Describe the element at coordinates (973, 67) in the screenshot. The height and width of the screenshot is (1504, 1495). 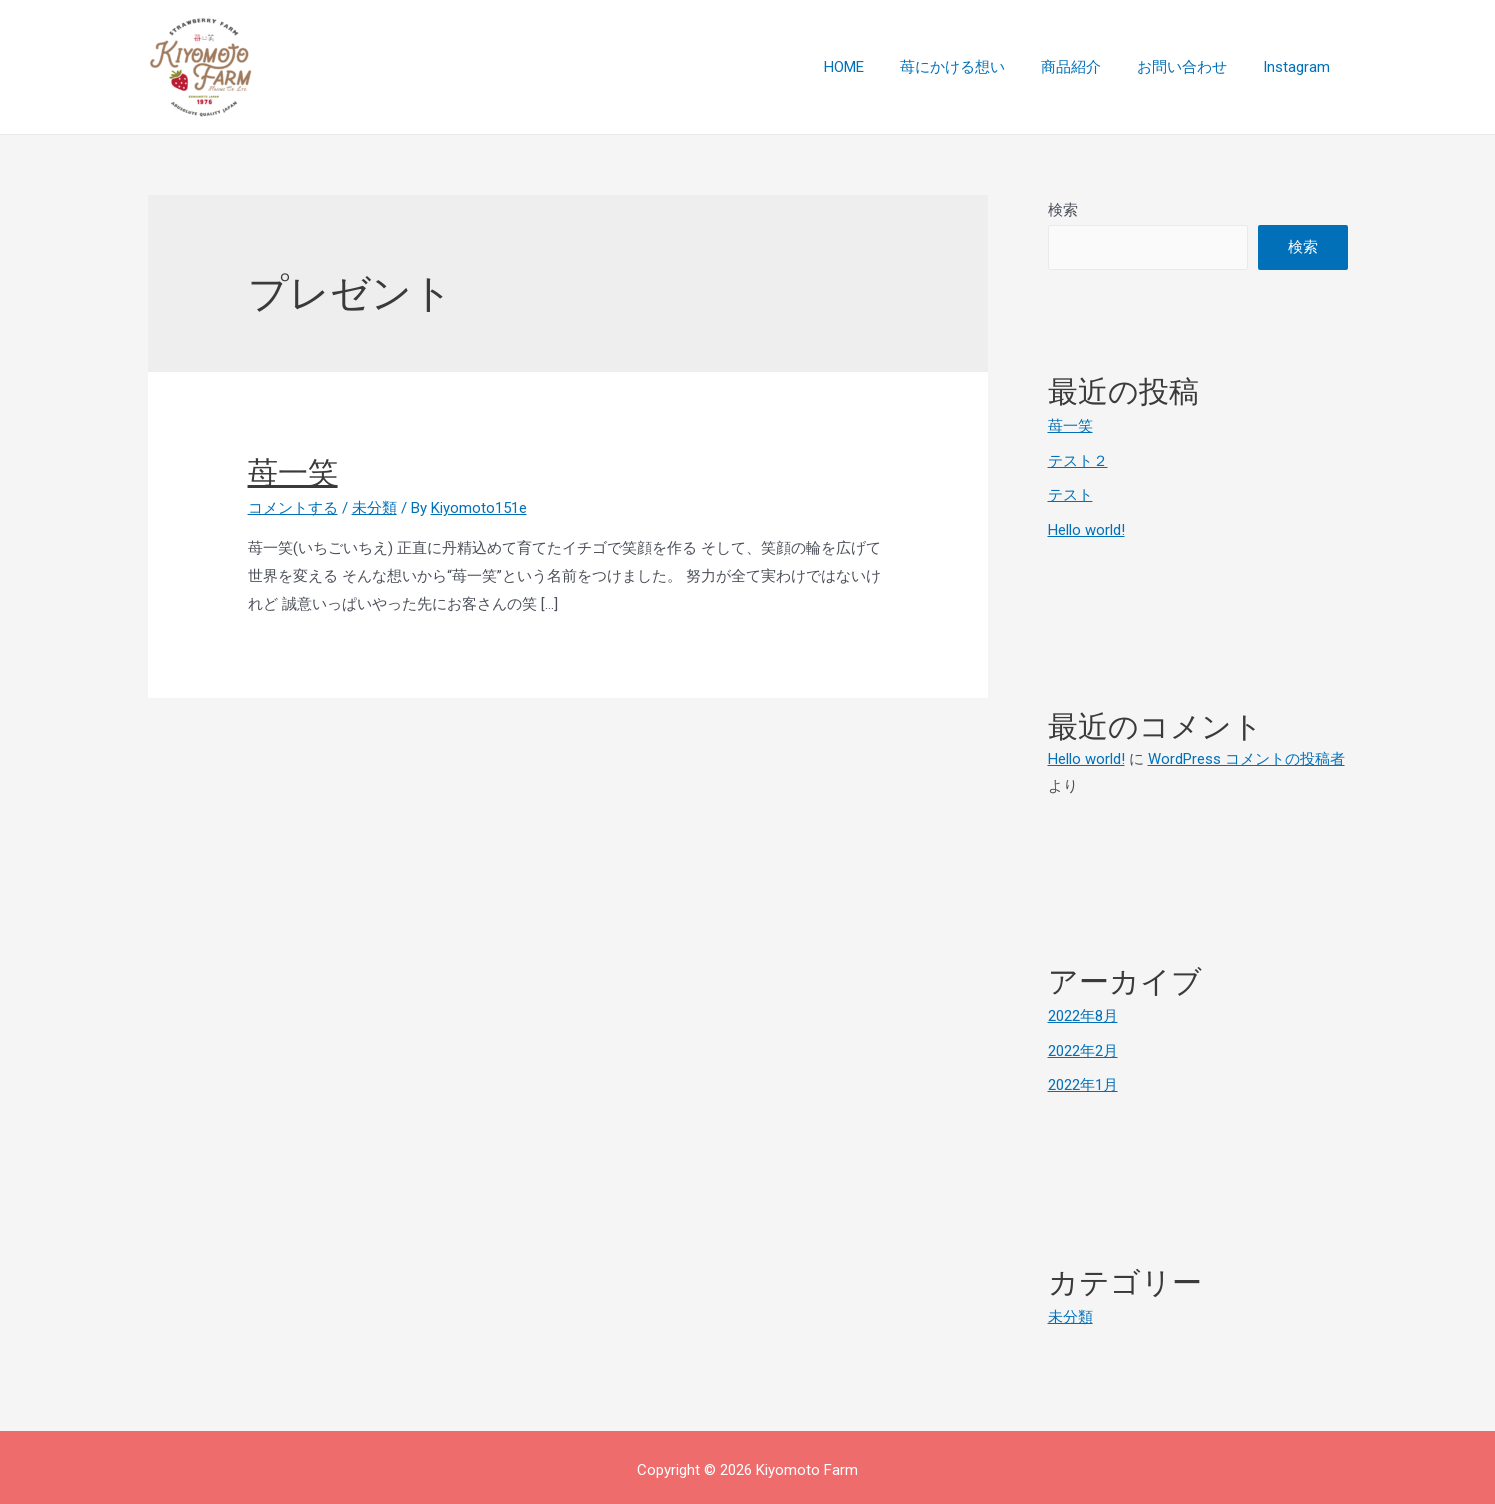
I see `苺にかける想い` at that location.